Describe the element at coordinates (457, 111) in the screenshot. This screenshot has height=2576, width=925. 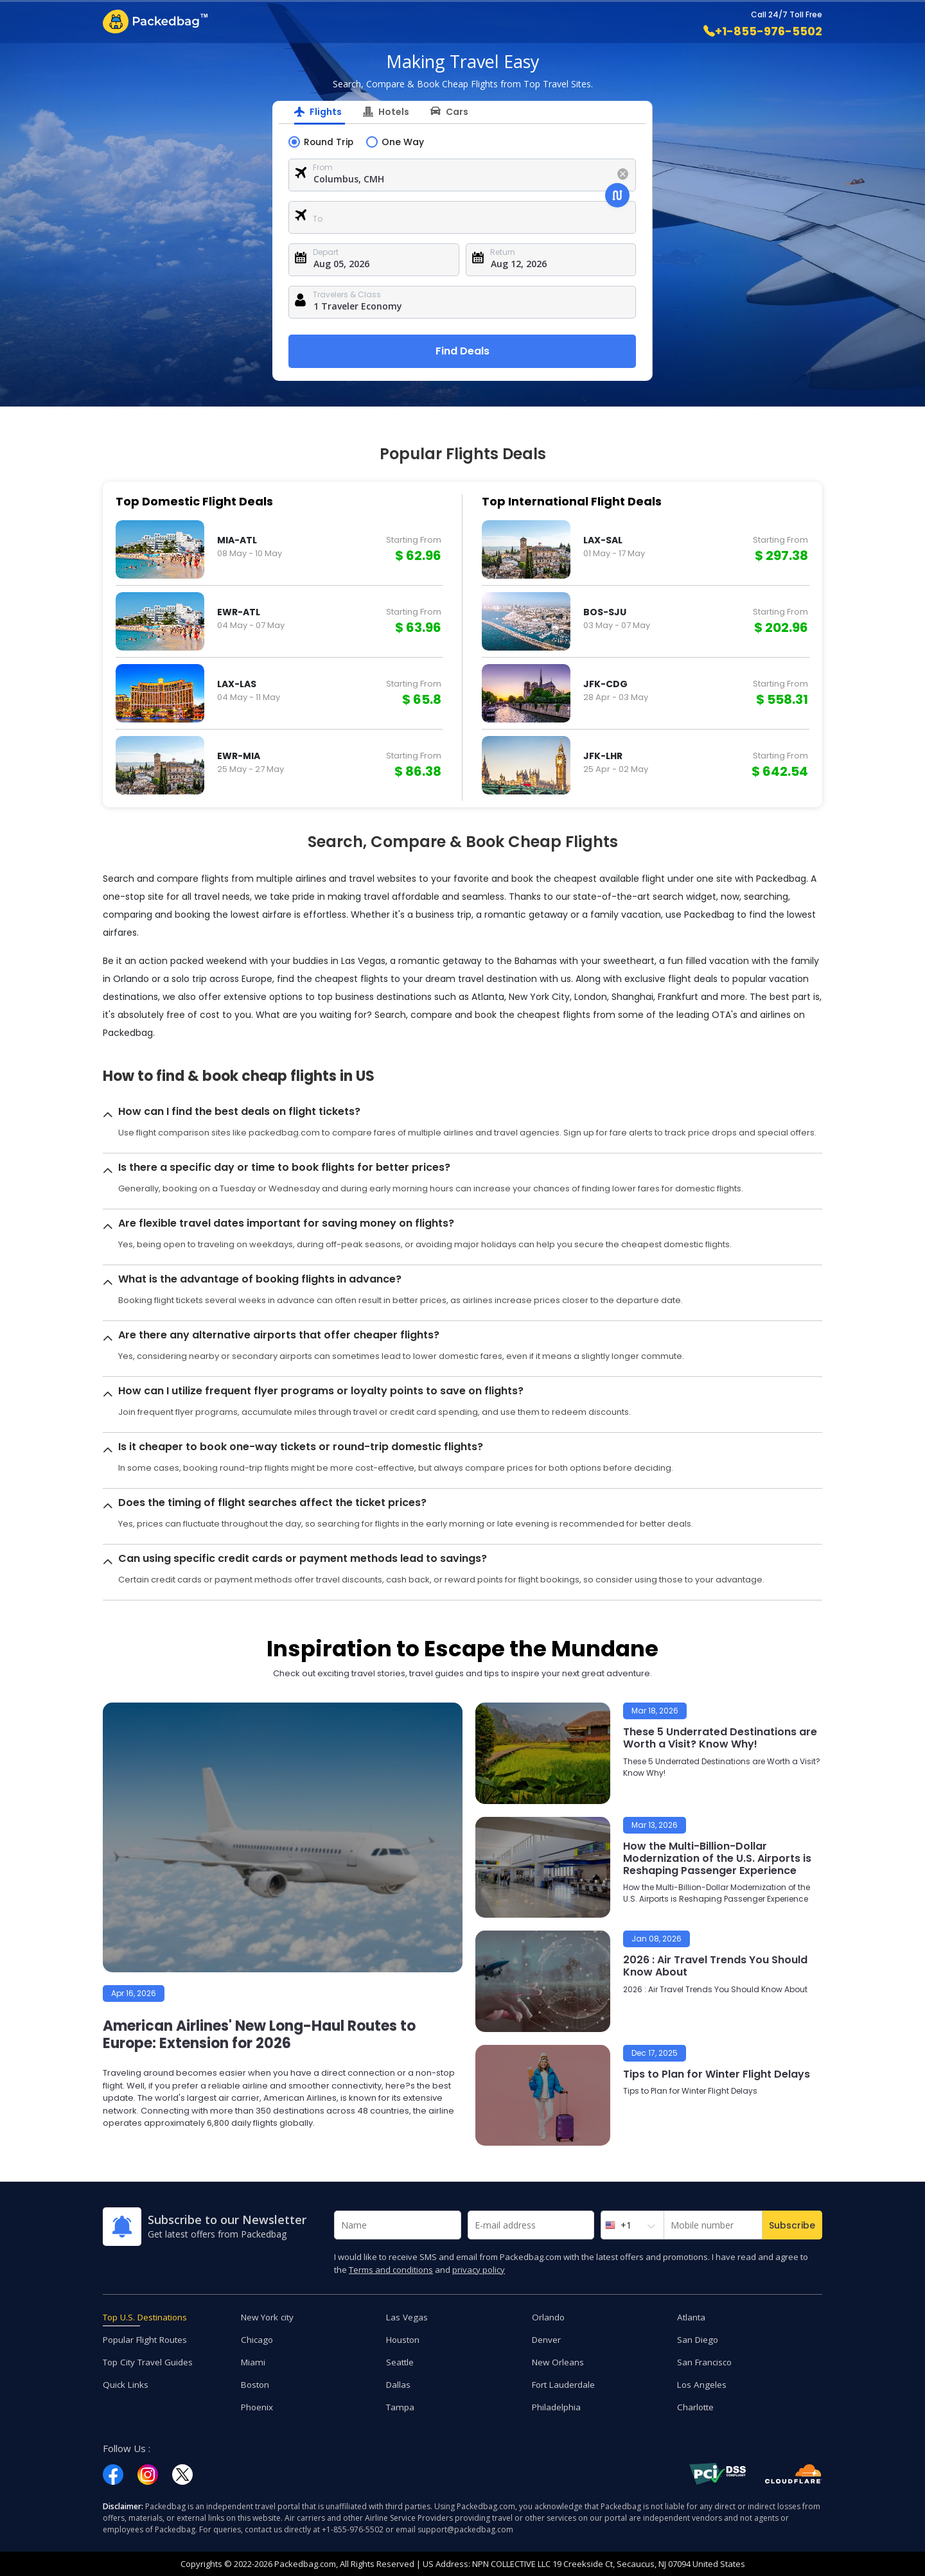
I see `Cars` at that location.